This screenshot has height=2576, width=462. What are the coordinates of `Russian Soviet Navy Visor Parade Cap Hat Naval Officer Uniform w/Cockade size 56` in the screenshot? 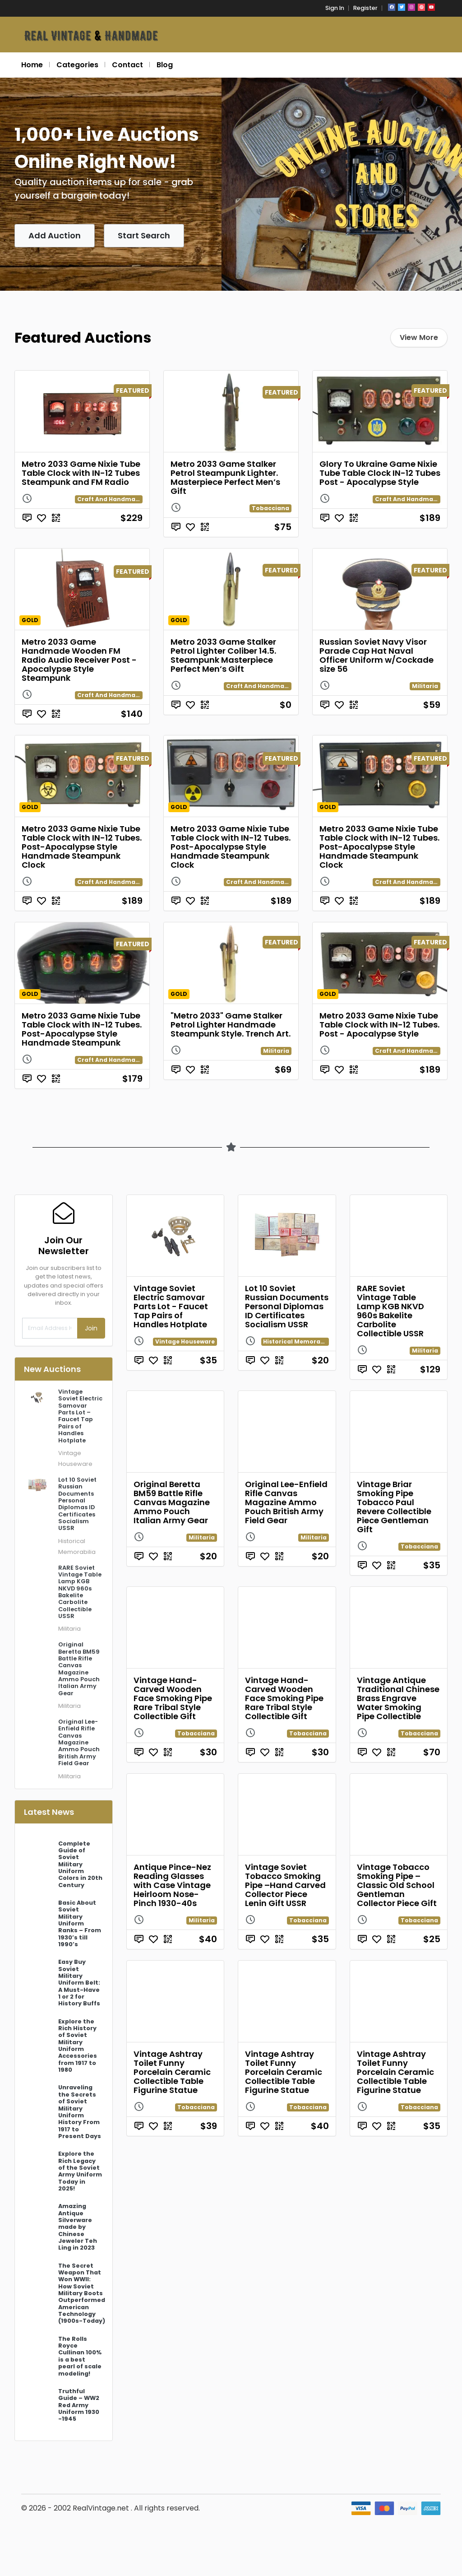 It's located at (376, 655).